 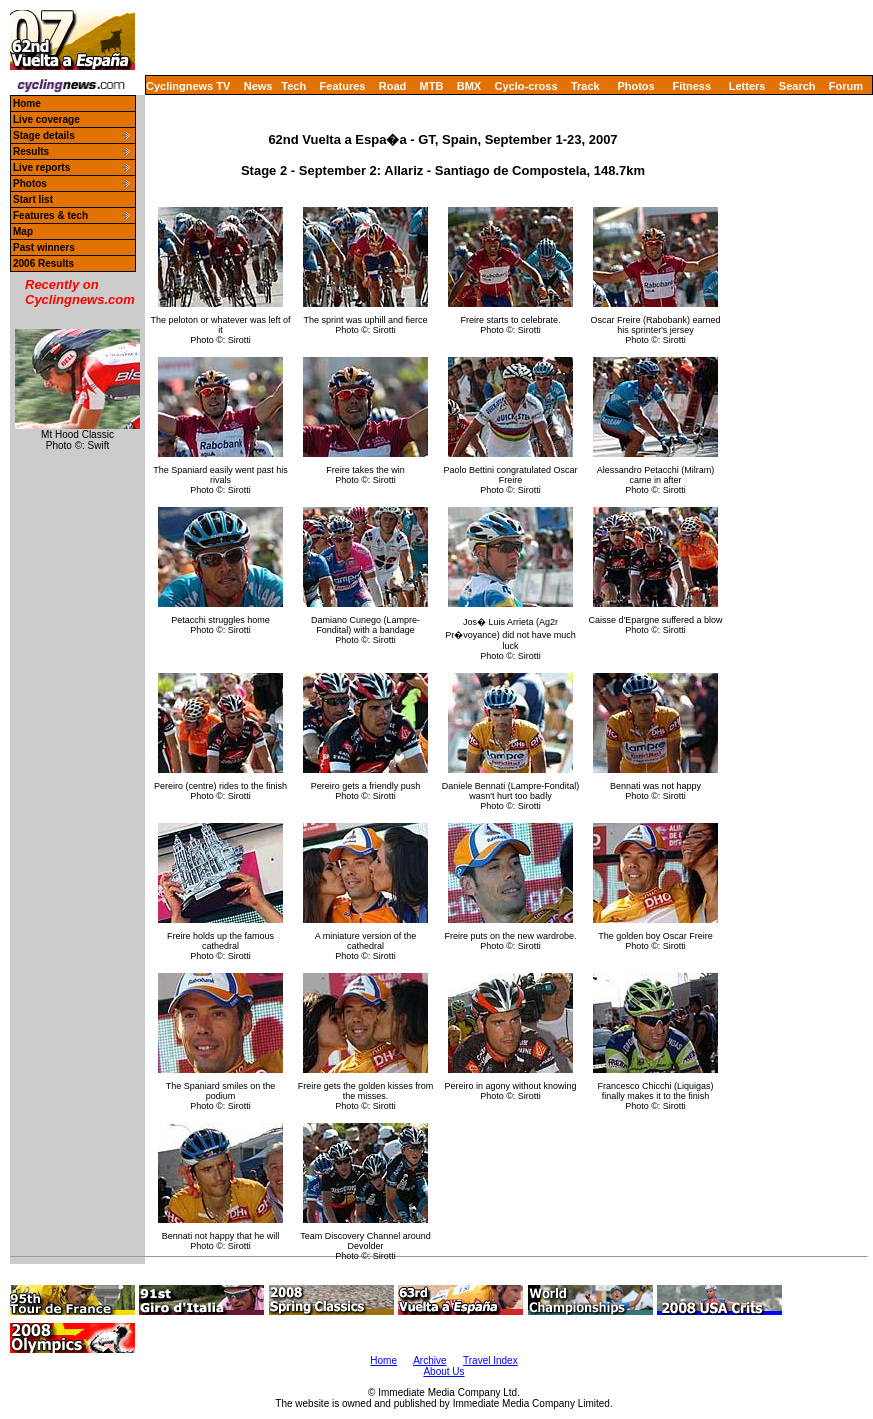 I want to click on Features & tech, so click(x=50, y=215).